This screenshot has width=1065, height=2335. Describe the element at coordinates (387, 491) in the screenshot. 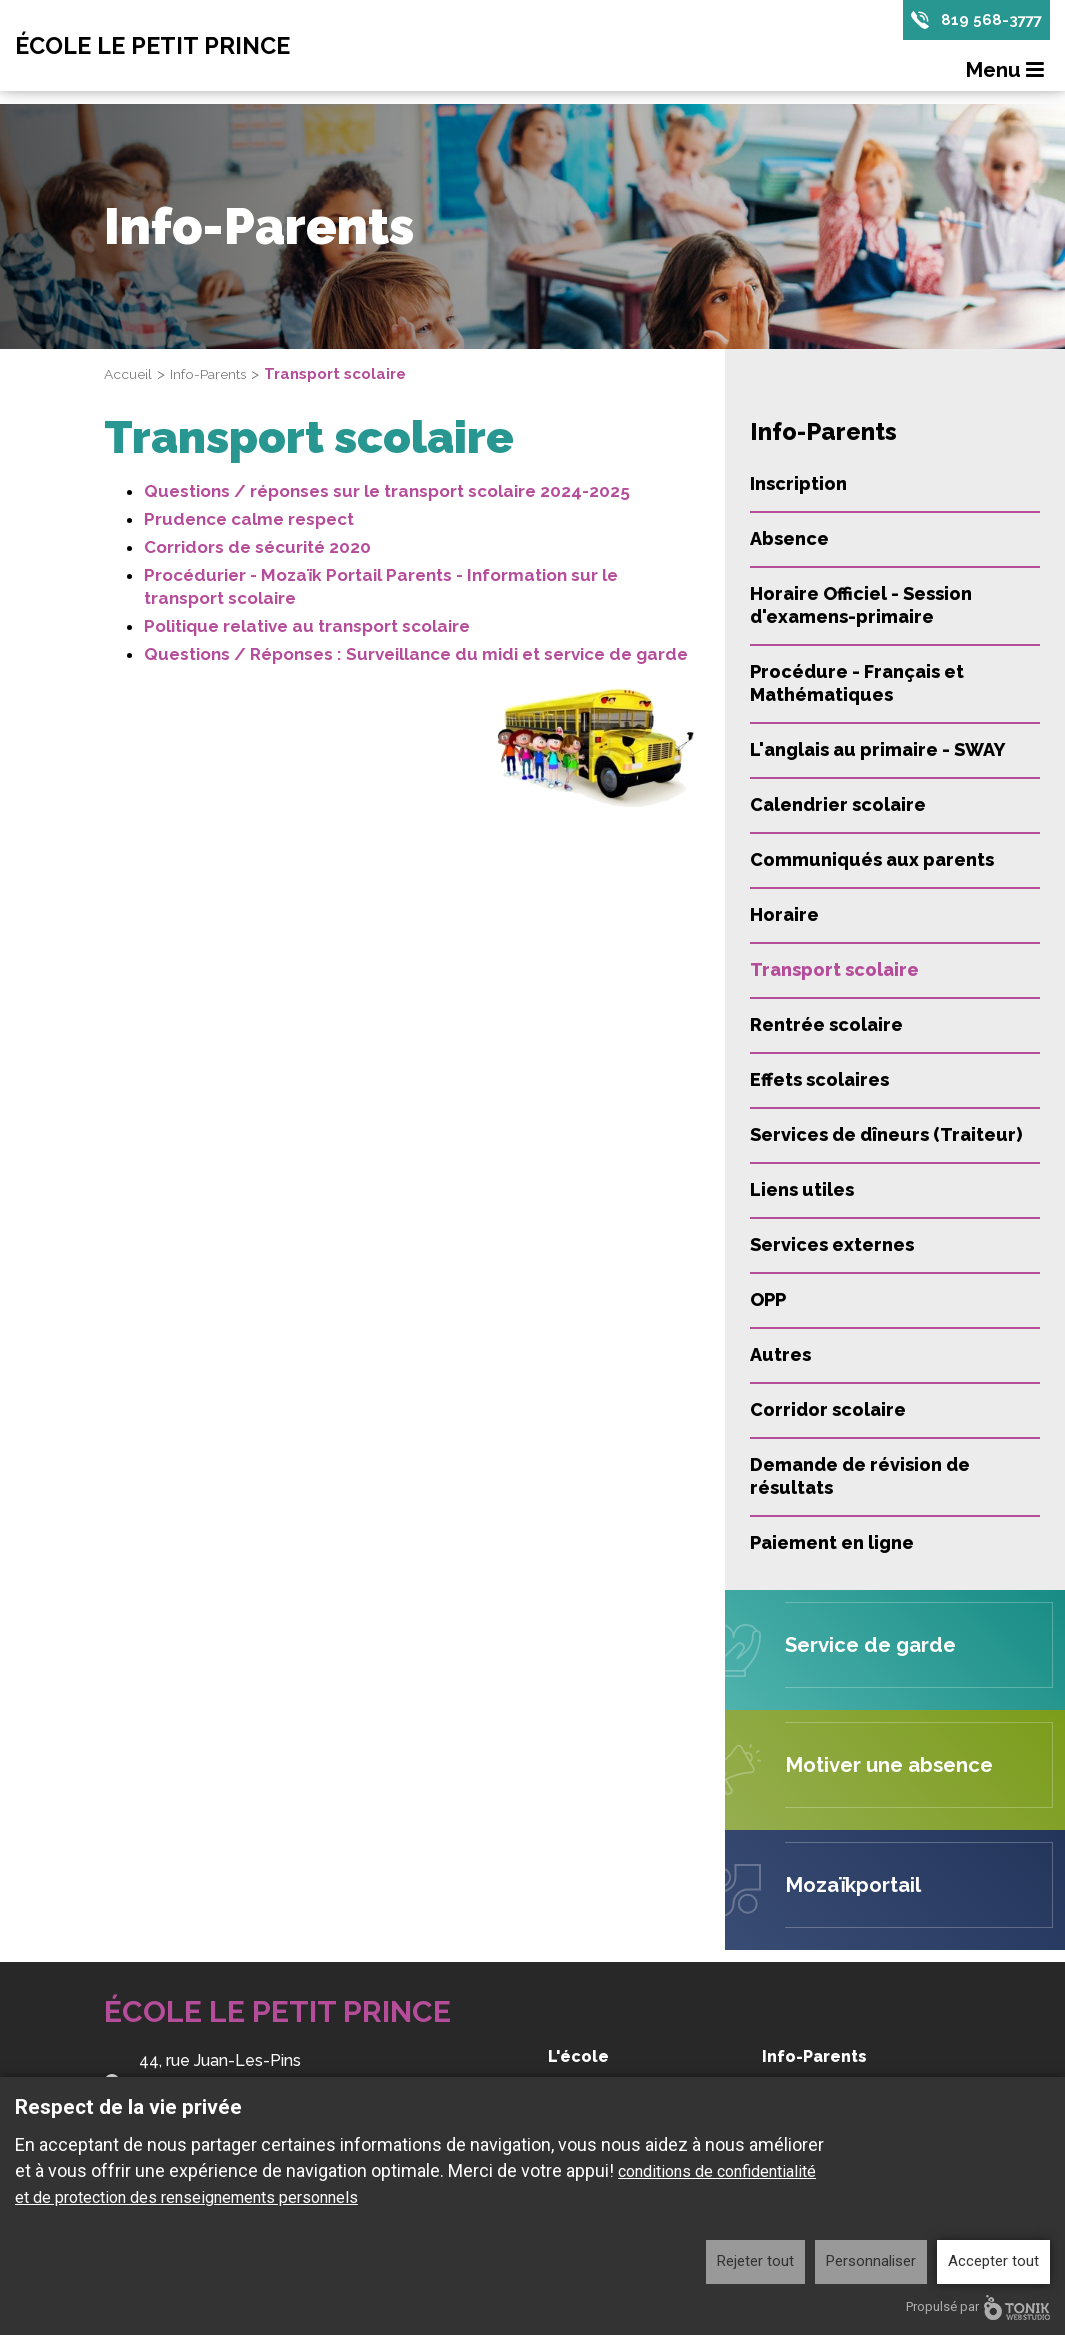

I see `Questions / réponses sur le transport scolaire 2024-2025` at that location.